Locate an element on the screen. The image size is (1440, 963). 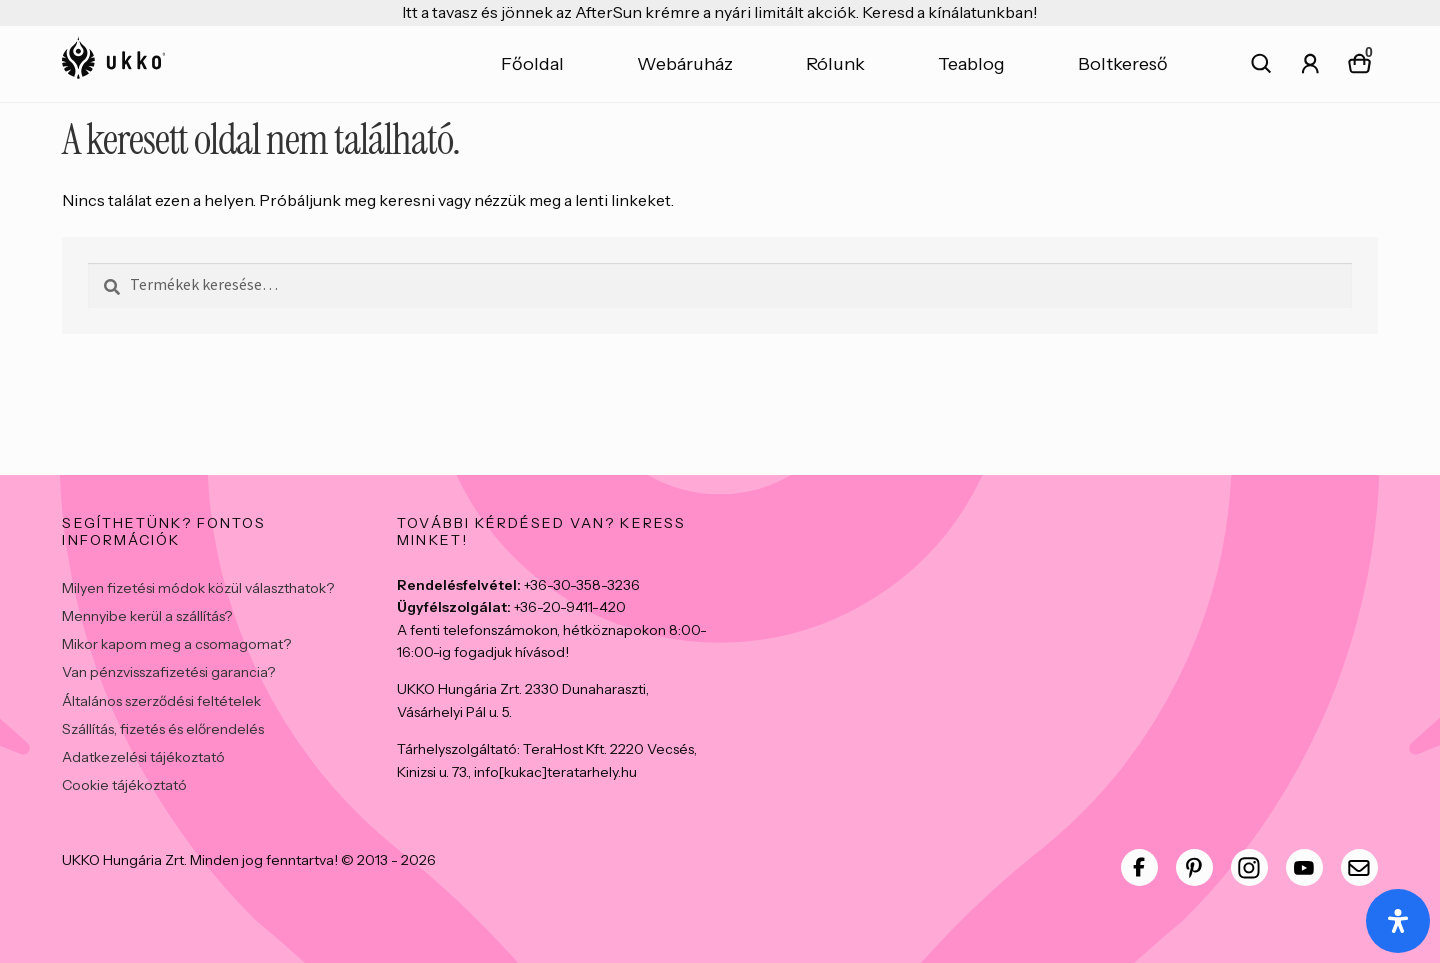
Szállítás, fizetés és előrendelés is located at coordinates (163, 729).